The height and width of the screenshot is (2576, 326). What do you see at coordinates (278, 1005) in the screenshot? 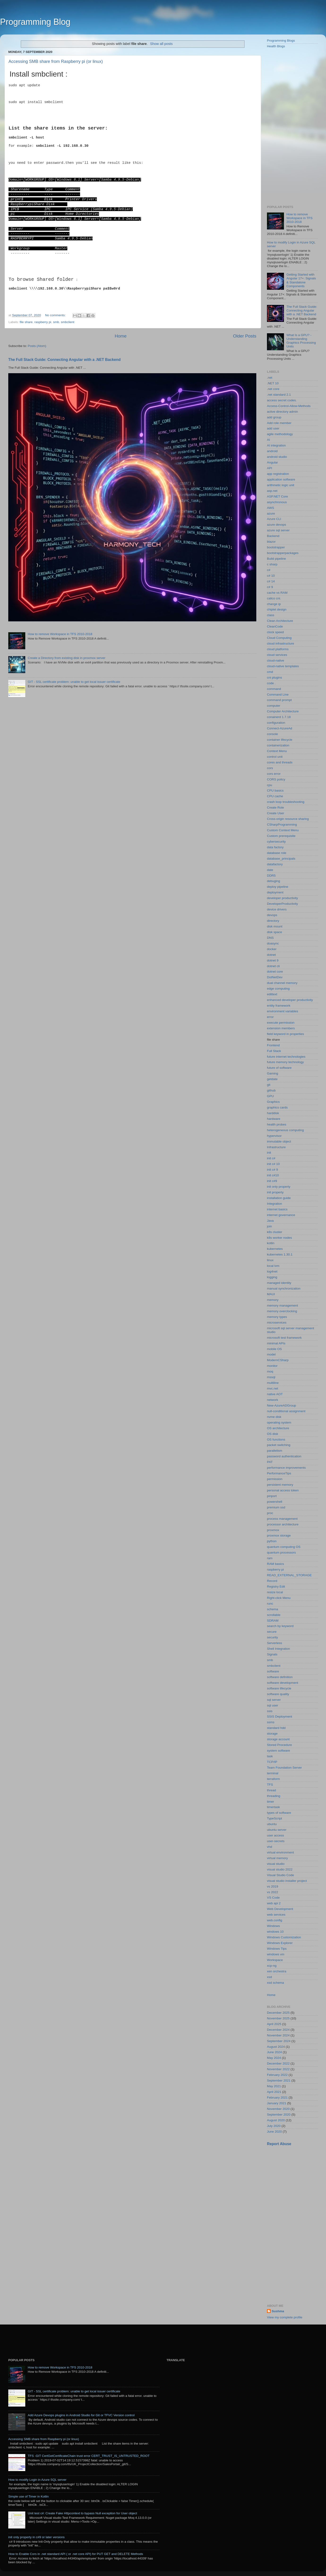
I see `entity framework` at bounding box center [278, 1005].